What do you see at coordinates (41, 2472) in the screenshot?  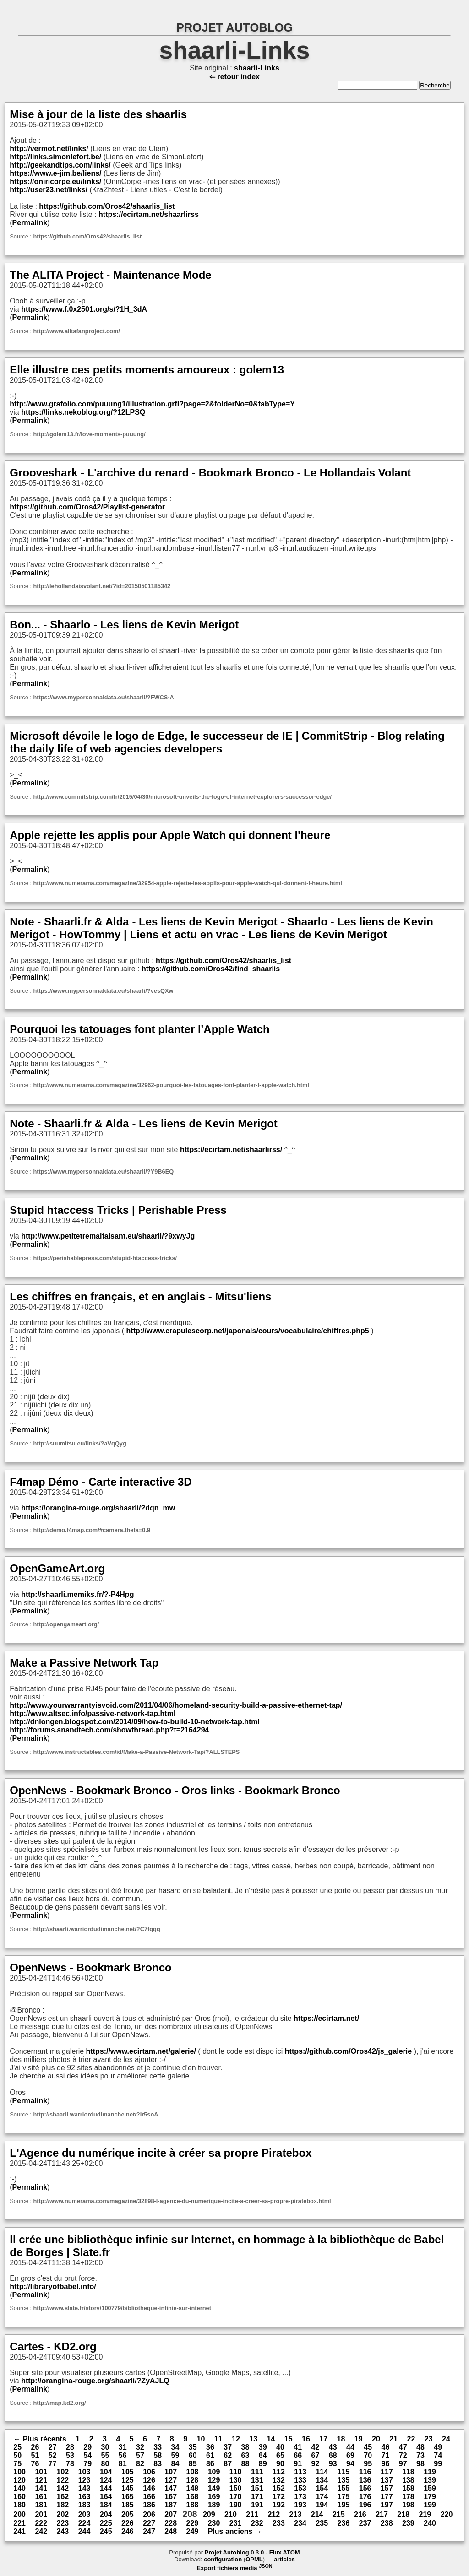 I see `101` at bounding box center [41, 2472].